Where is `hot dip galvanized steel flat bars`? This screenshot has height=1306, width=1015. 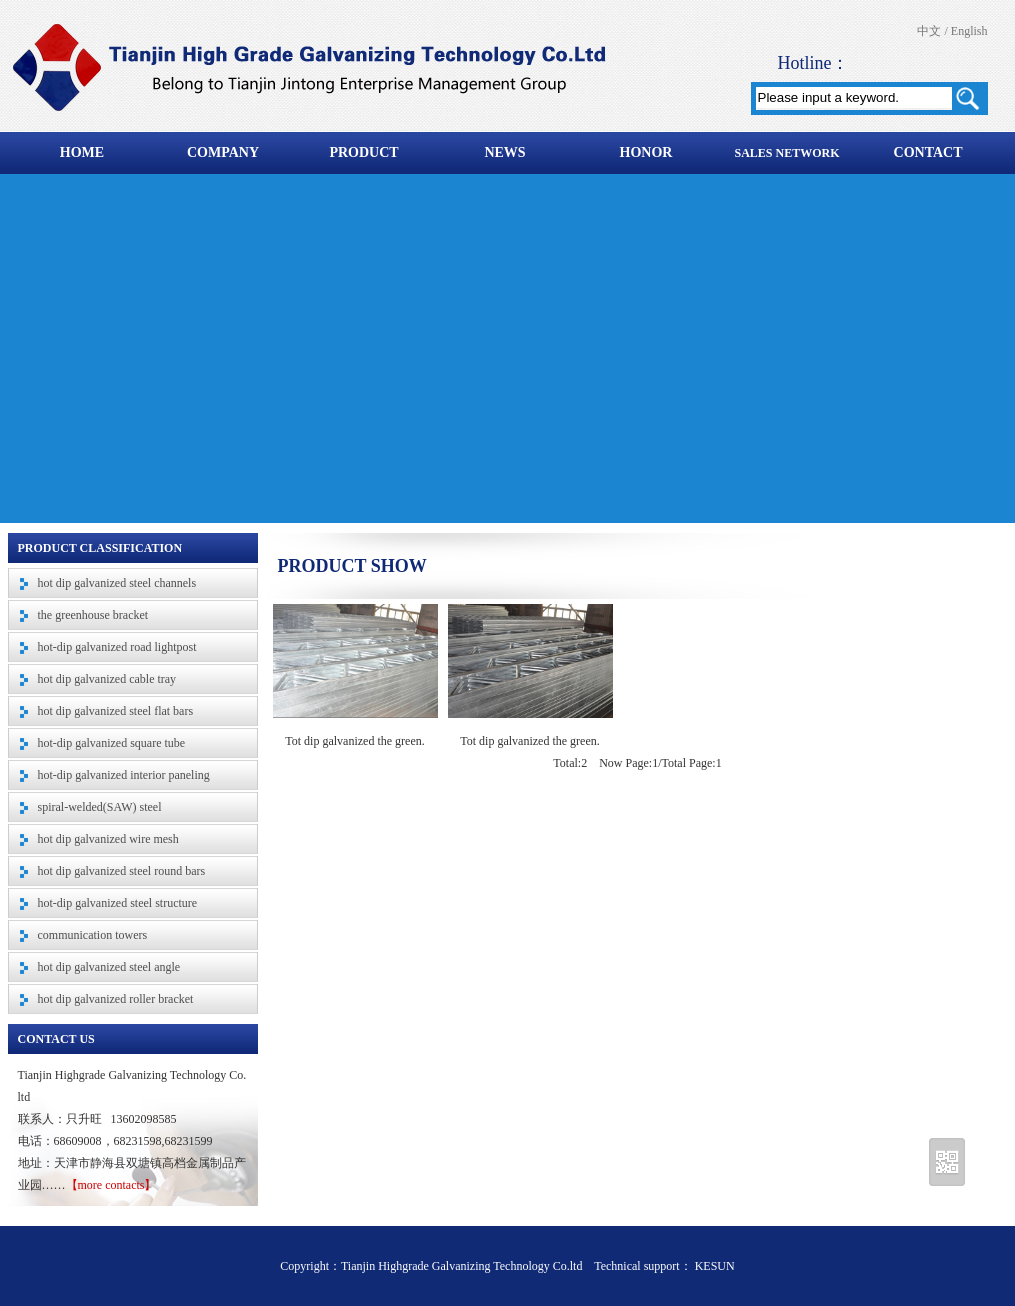 hot dip galvanized steel flat bars is located at coordinates (116, 711).